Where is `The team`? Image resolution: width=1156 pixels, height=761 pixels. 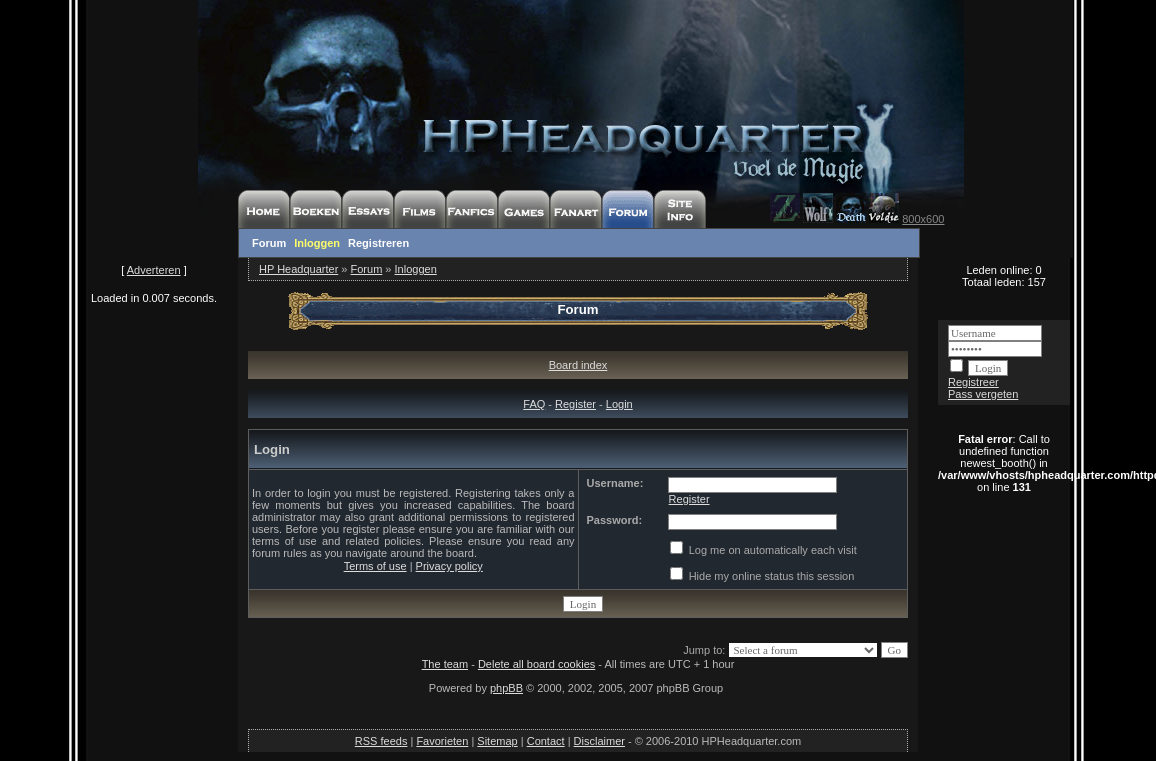
The team is located at coordinates (445, 664).